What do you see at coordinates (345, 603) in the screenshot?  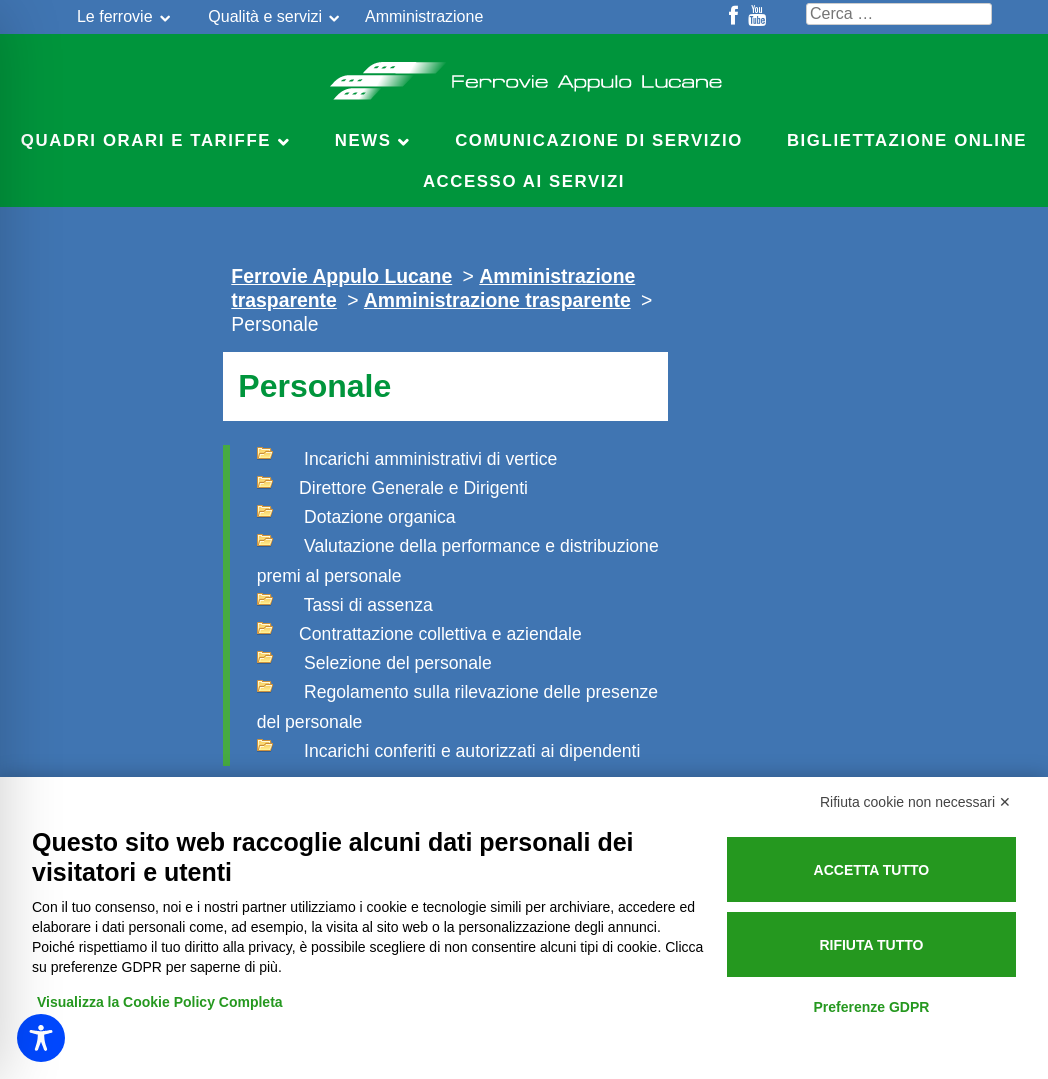 I see `Tassi di assenza` at bounding box center [345, 603].